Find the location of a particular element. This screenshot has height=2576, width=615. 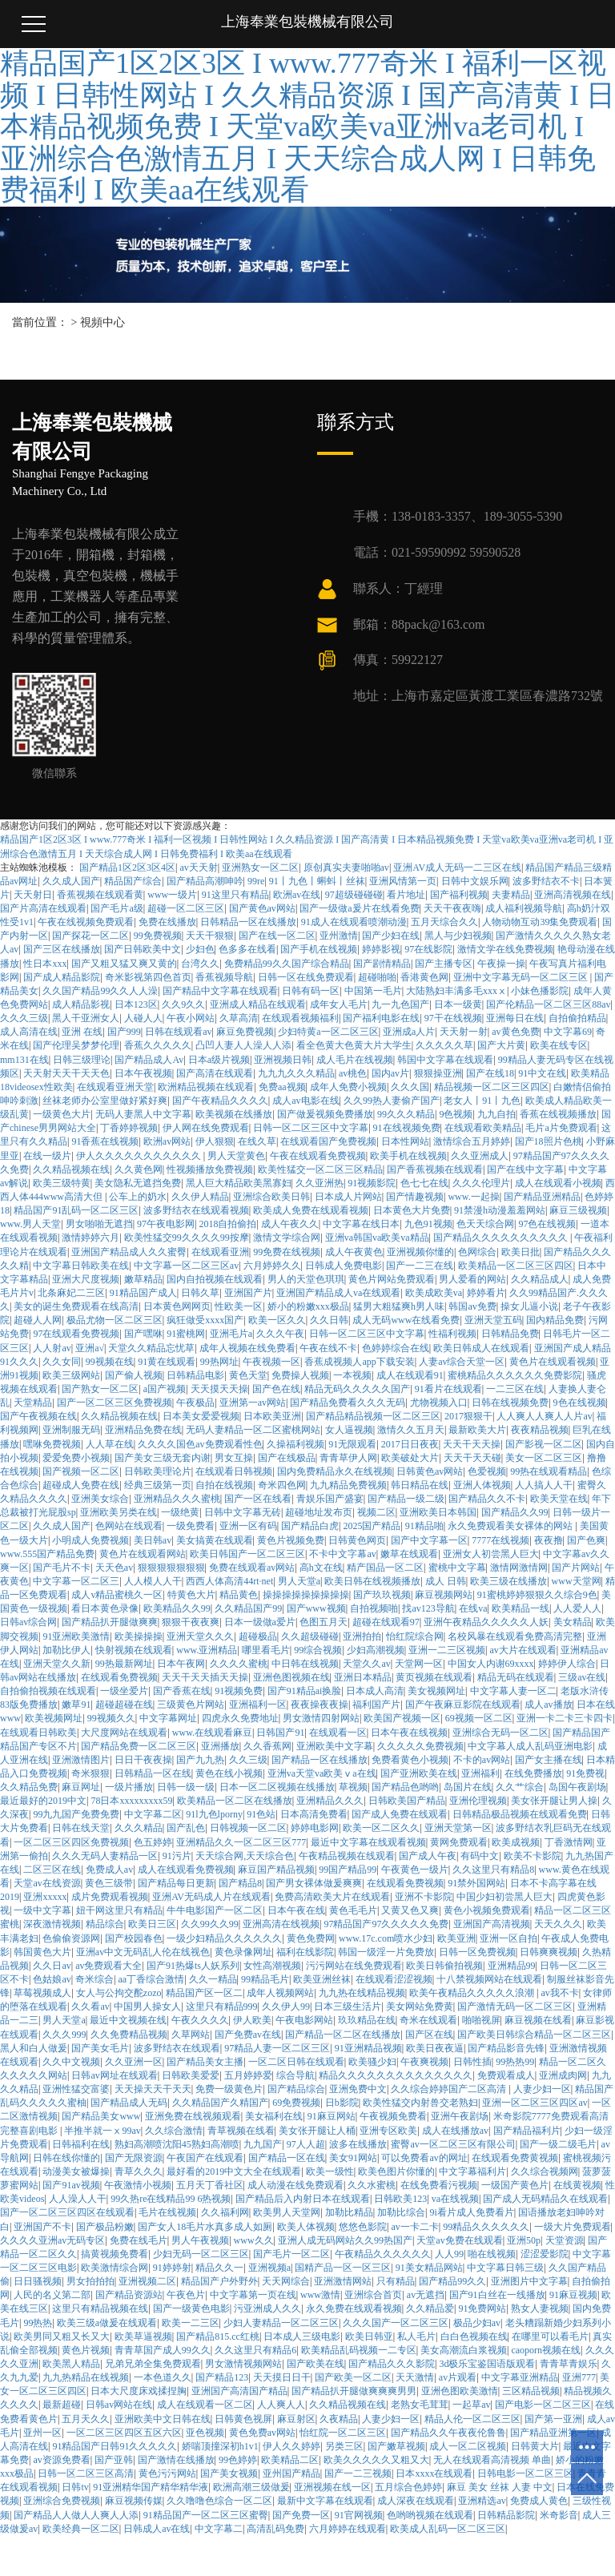

91香蕉在线视频 is located at coordinates (105, 1141).